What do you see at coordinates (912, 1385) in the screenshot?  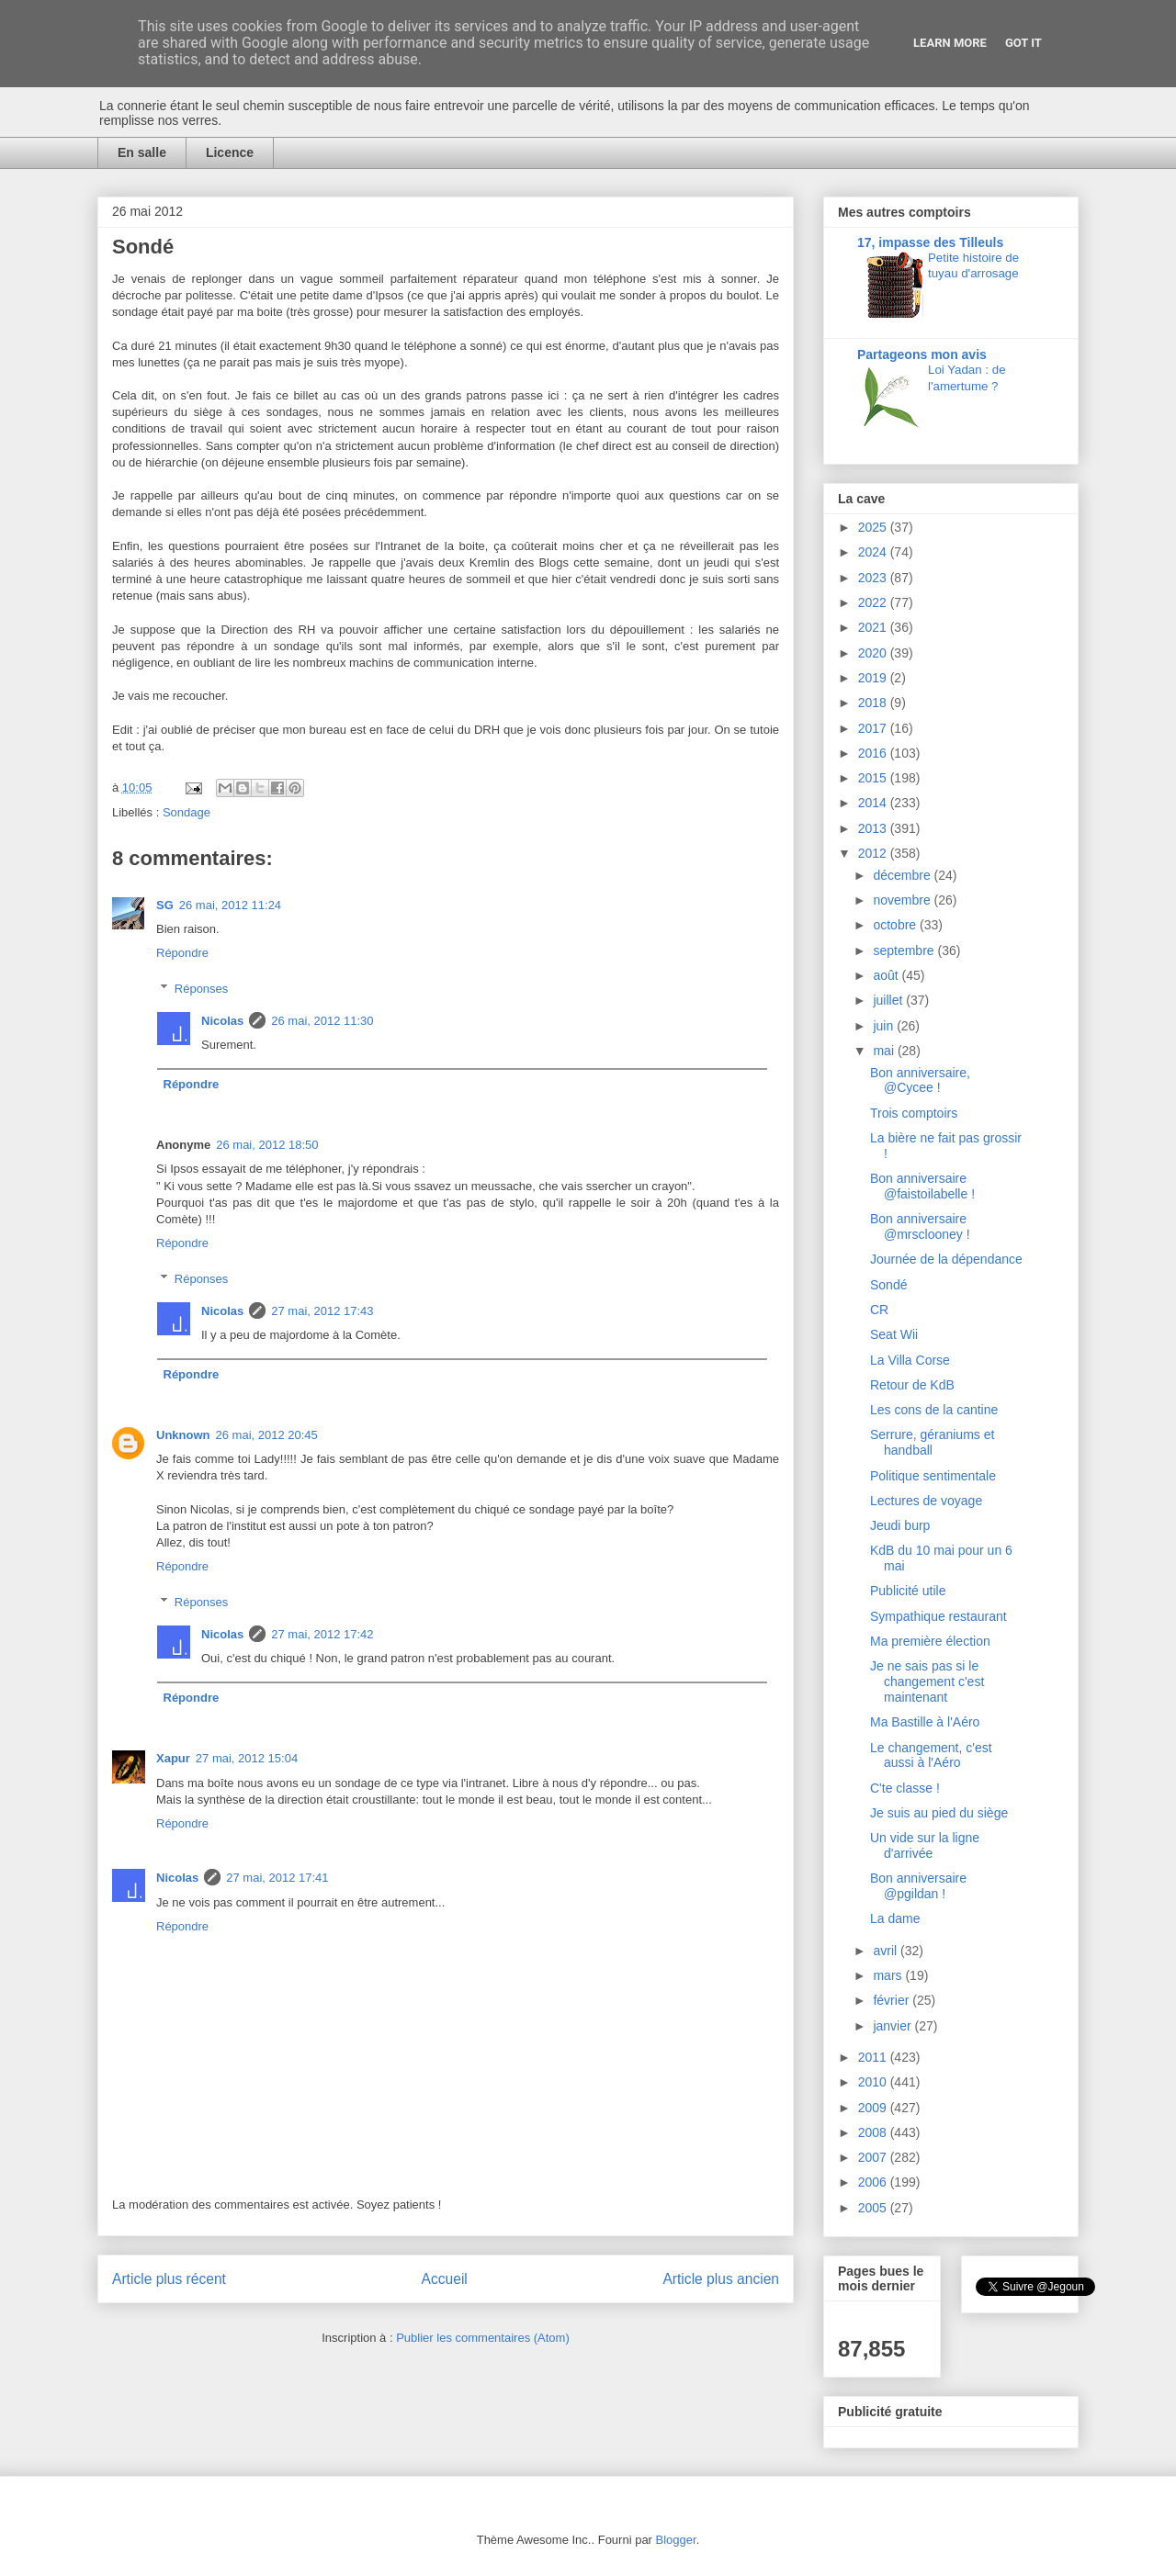 I see `Retour de KdB` at bounding box center [912, 1385].